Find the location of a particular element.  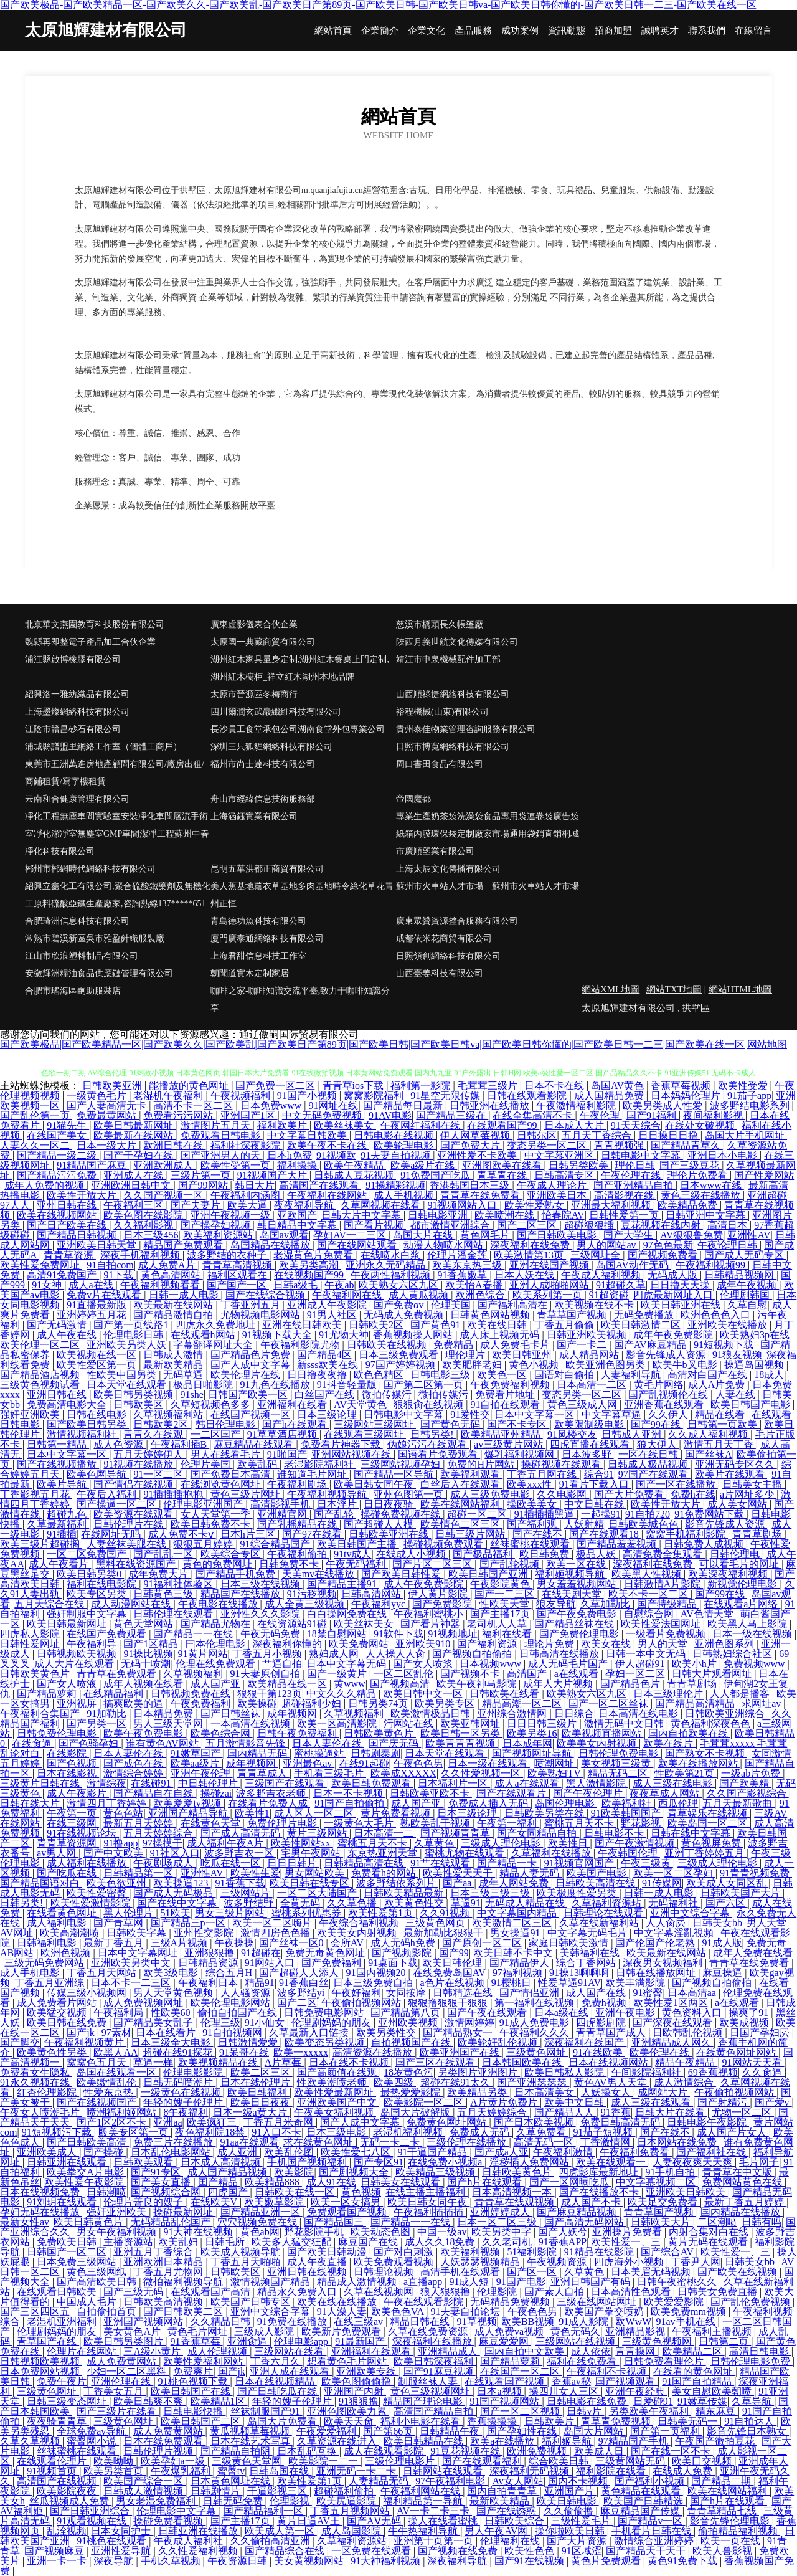

午夜偷拍视频网站 is located at coordinates (362, 2002).